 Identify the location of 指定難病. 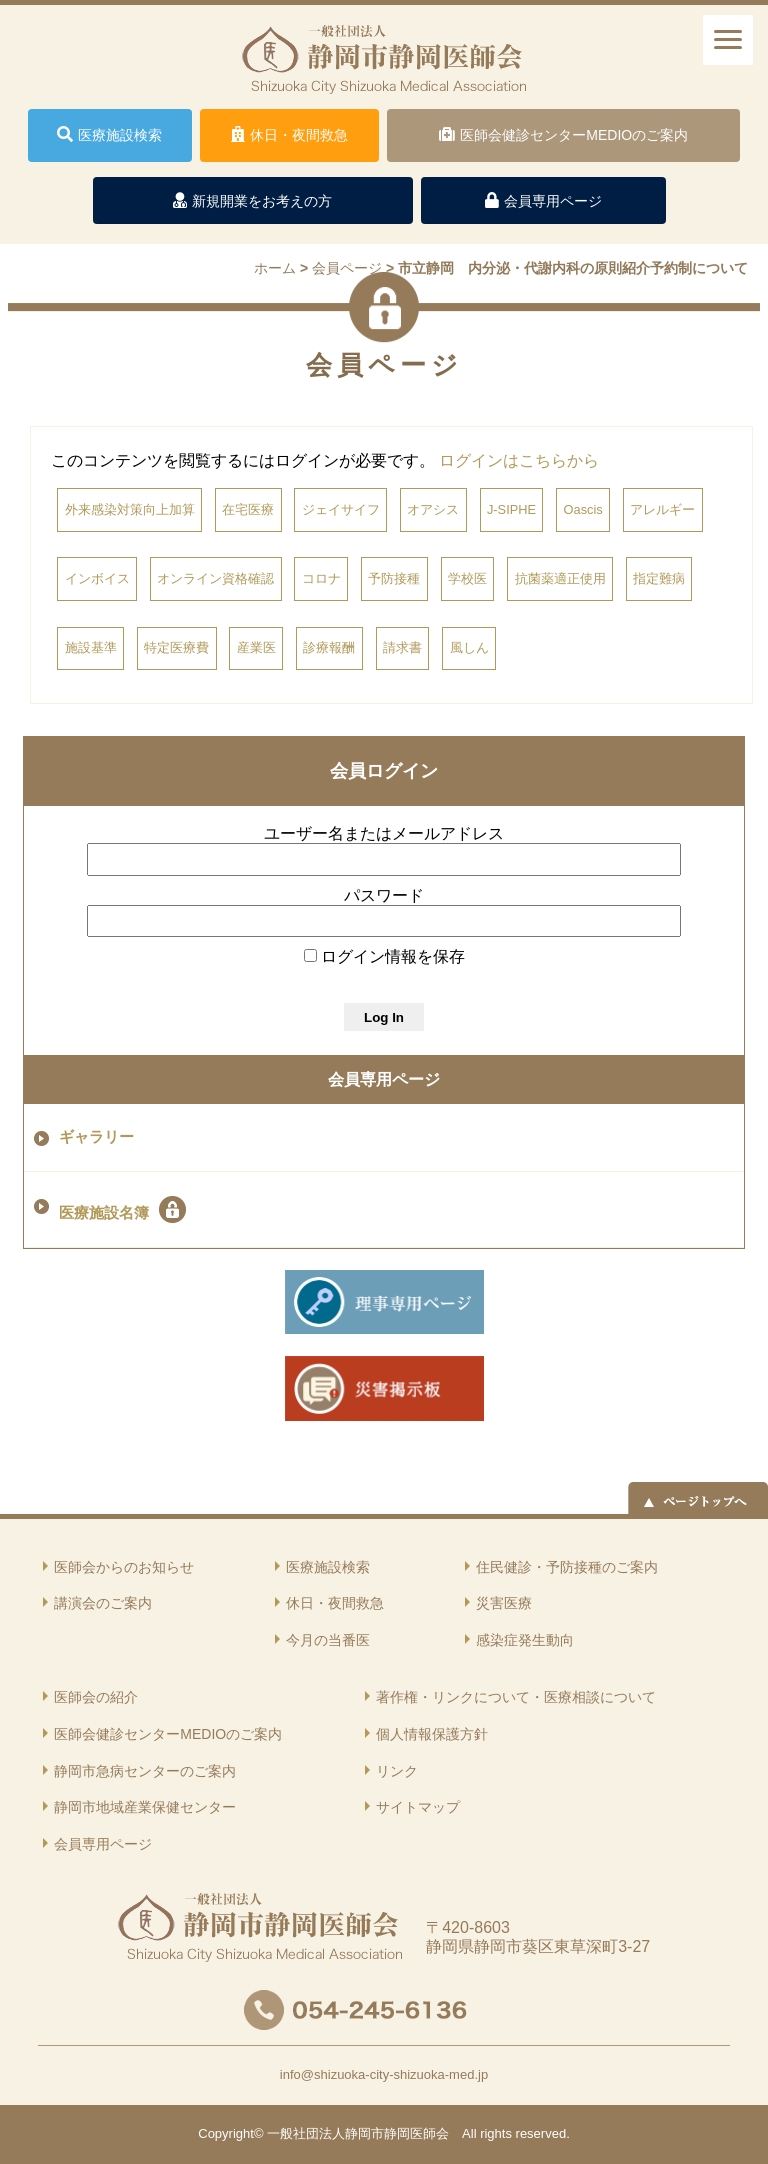
(659, 578).